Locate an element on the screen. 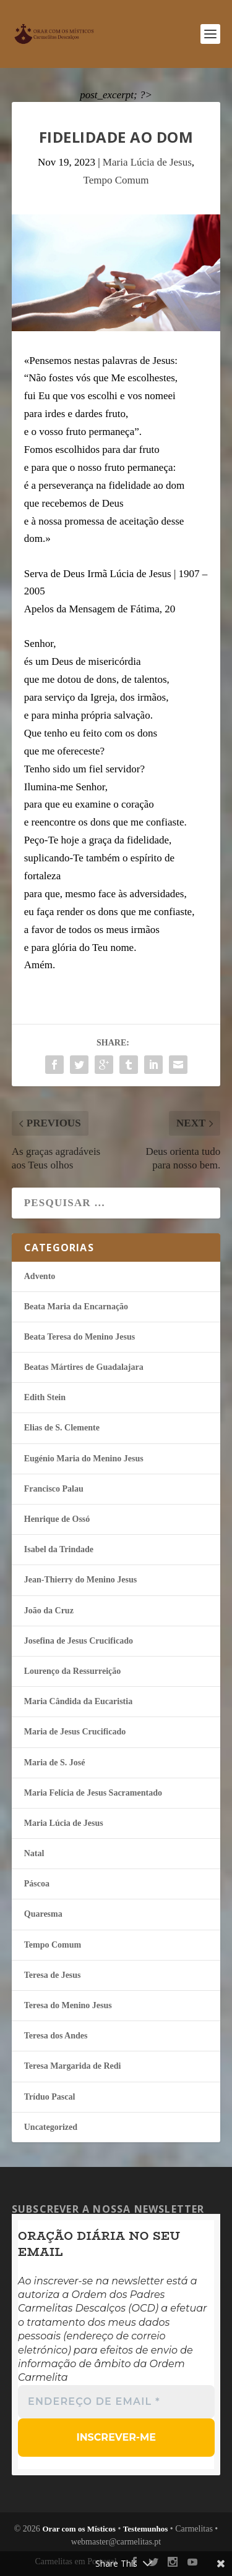  Tríduo Pascal is located at coordinates (49, 2096).